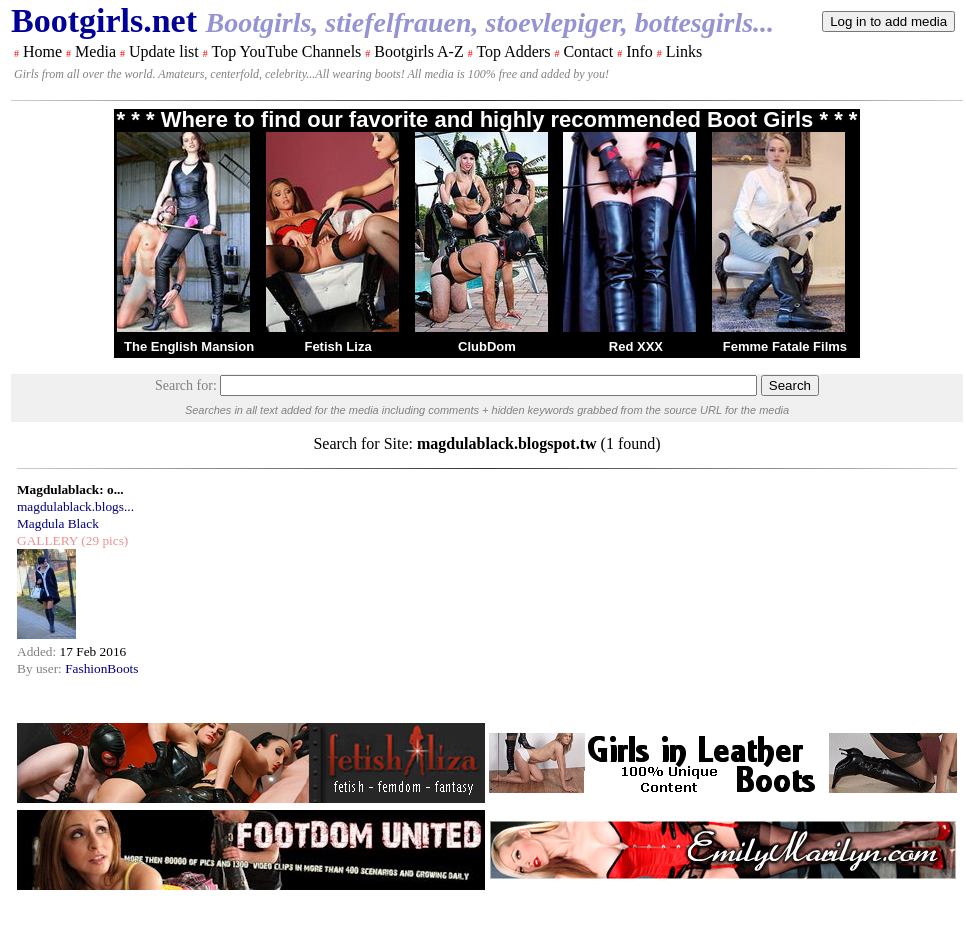 This screenshot has width=966, height=946. What do you see at coordinates (189, 346) in the screenshot?
I see `The English Mansion` at bounding box center [189, 346].